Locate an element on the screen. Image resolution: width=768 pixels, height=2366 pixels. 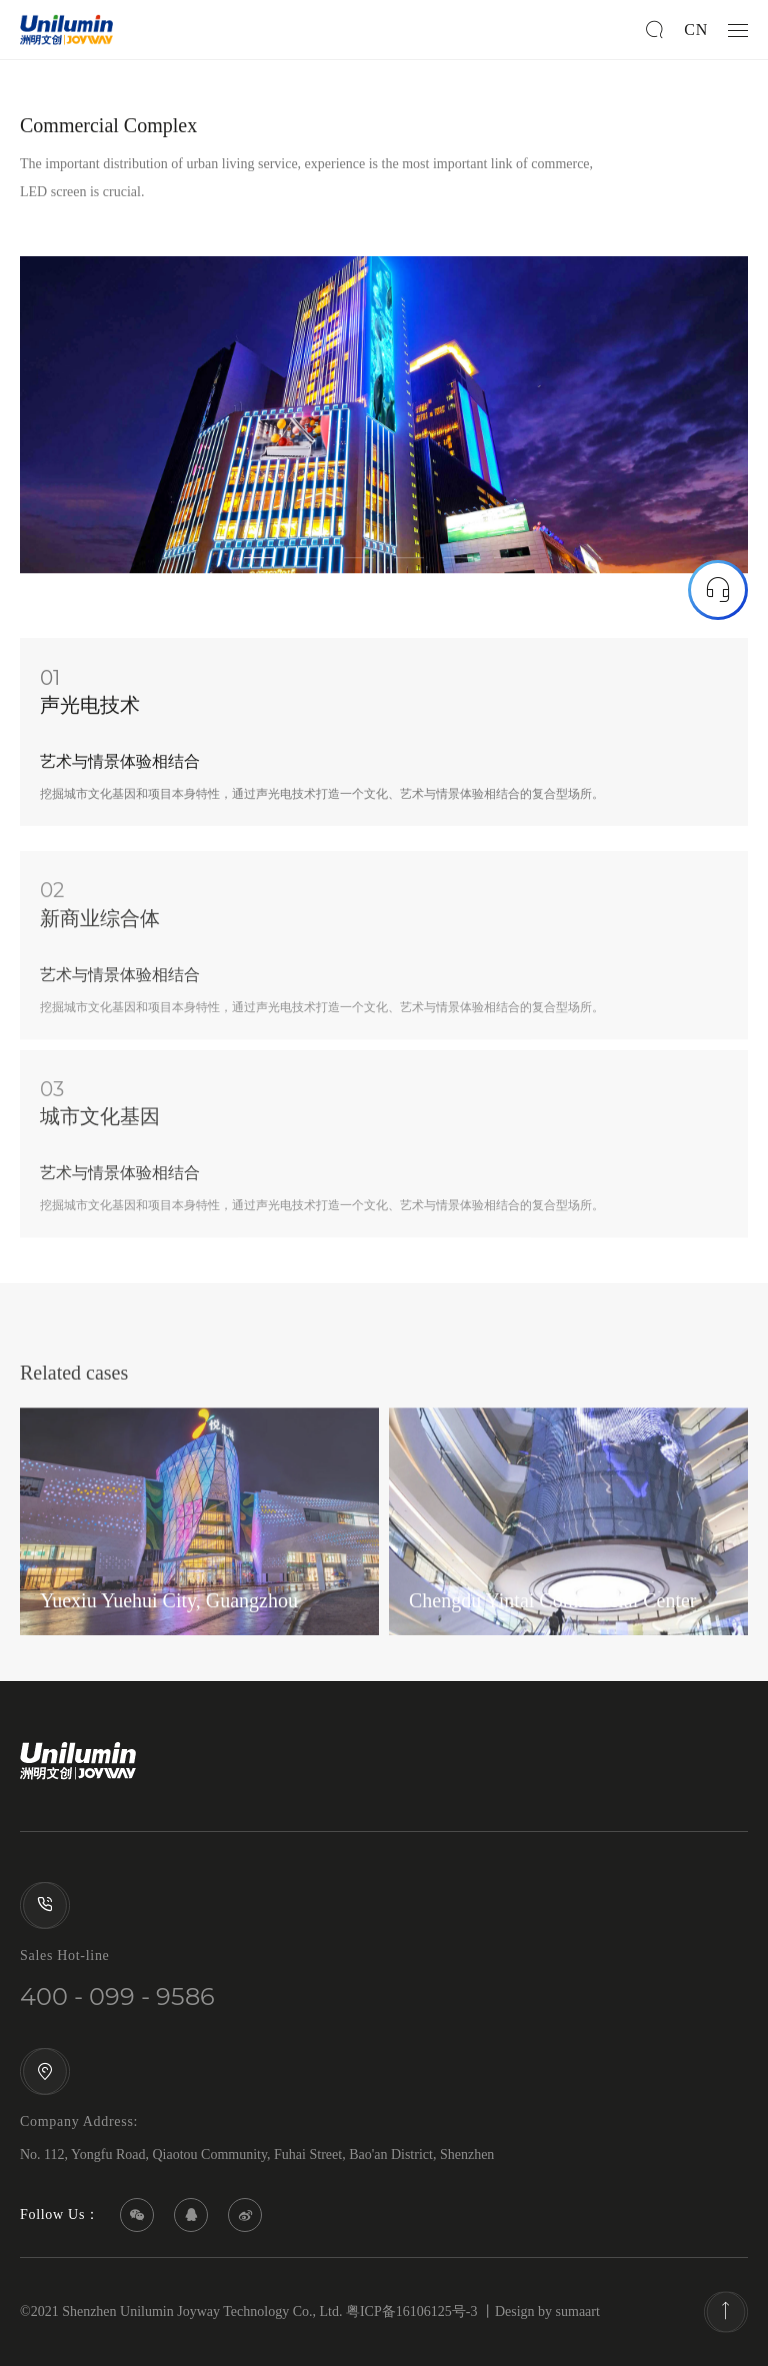
2 [tab] is located at coordinates (309, 563).